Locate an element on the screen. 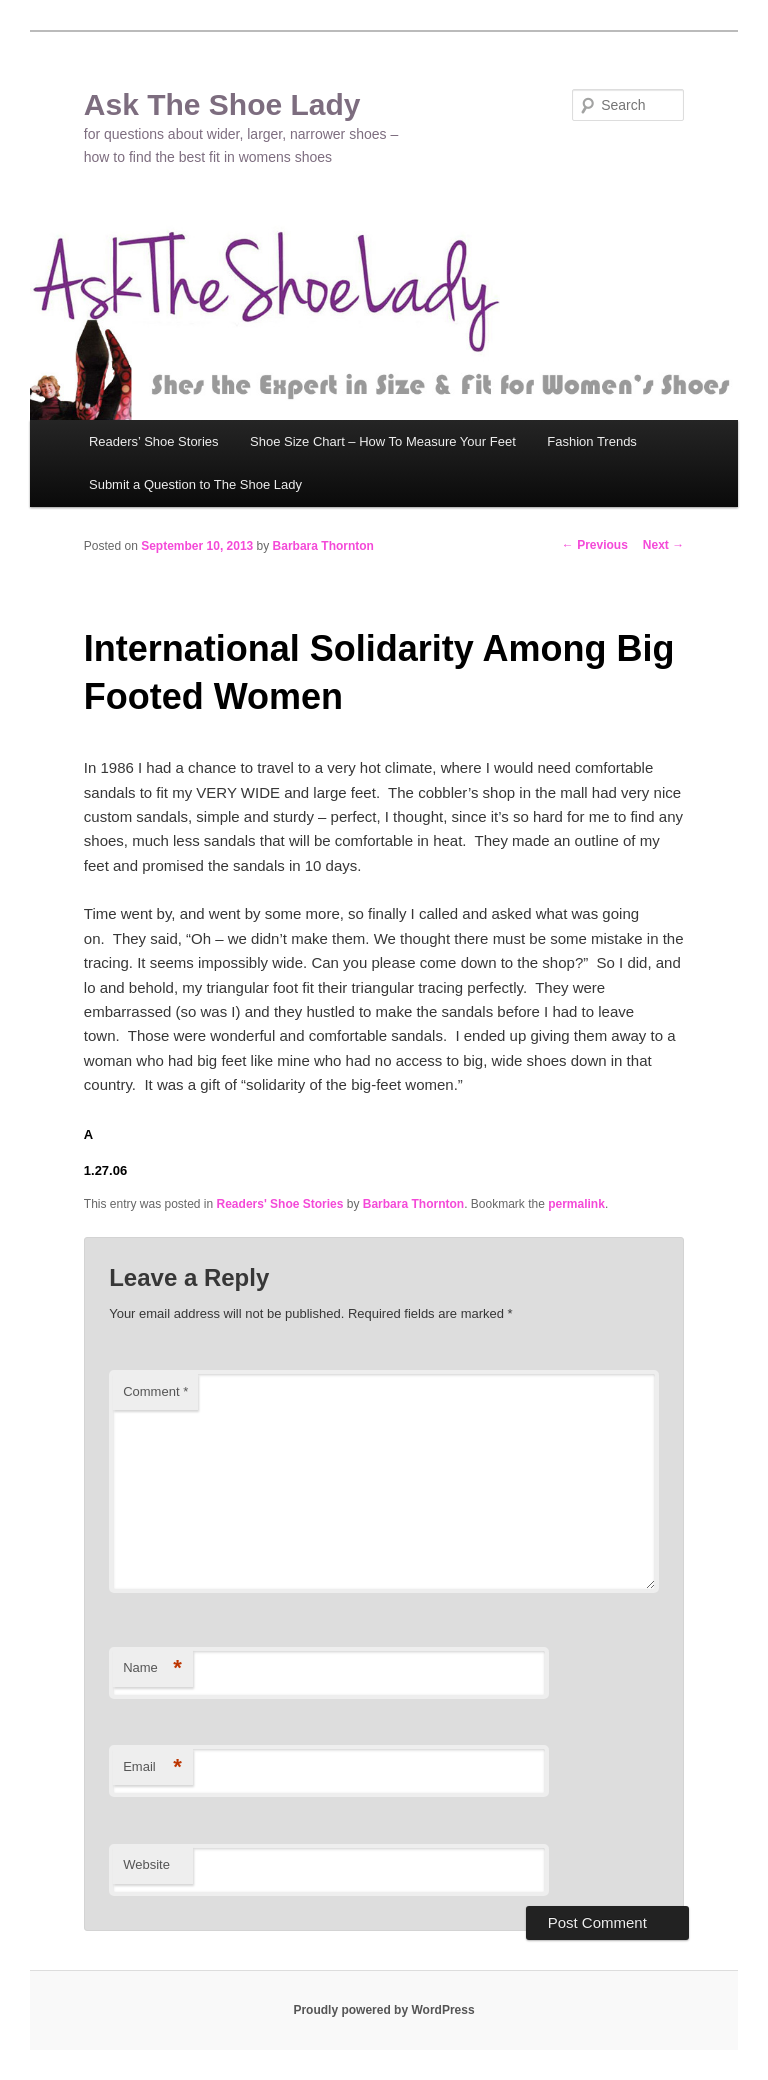 The width and height of the screenshot is (768, 2080). Previous is located at coordinates (595, 545).